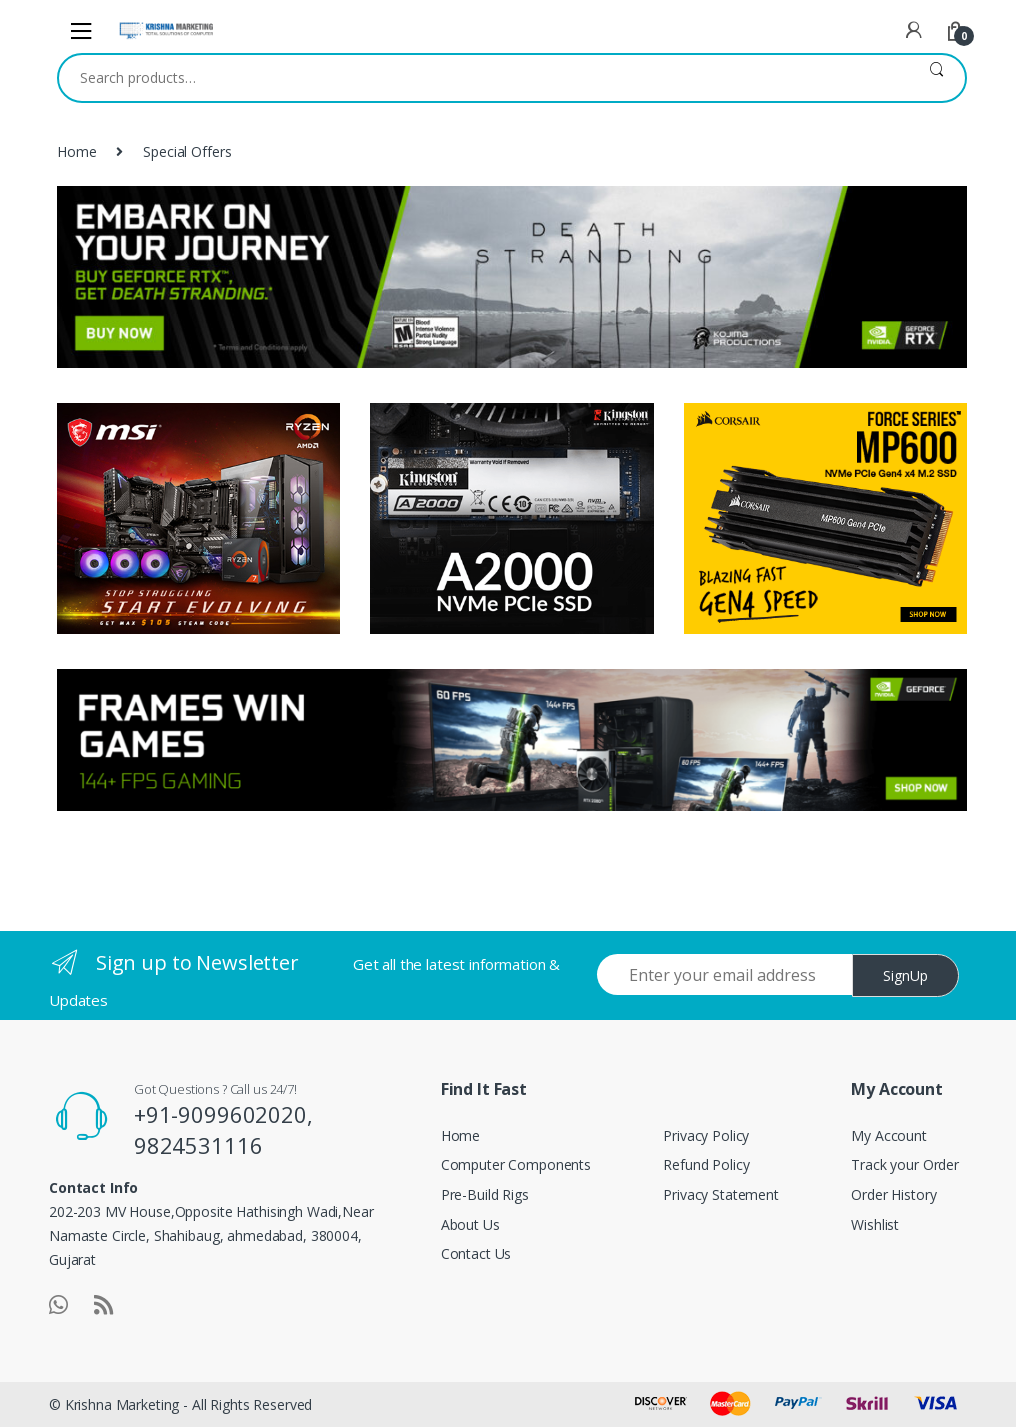 This screenshot has width=1024, height=1427. Describe the element at coordinates (936, 78) in the screenshot. I see `Search` at that location.